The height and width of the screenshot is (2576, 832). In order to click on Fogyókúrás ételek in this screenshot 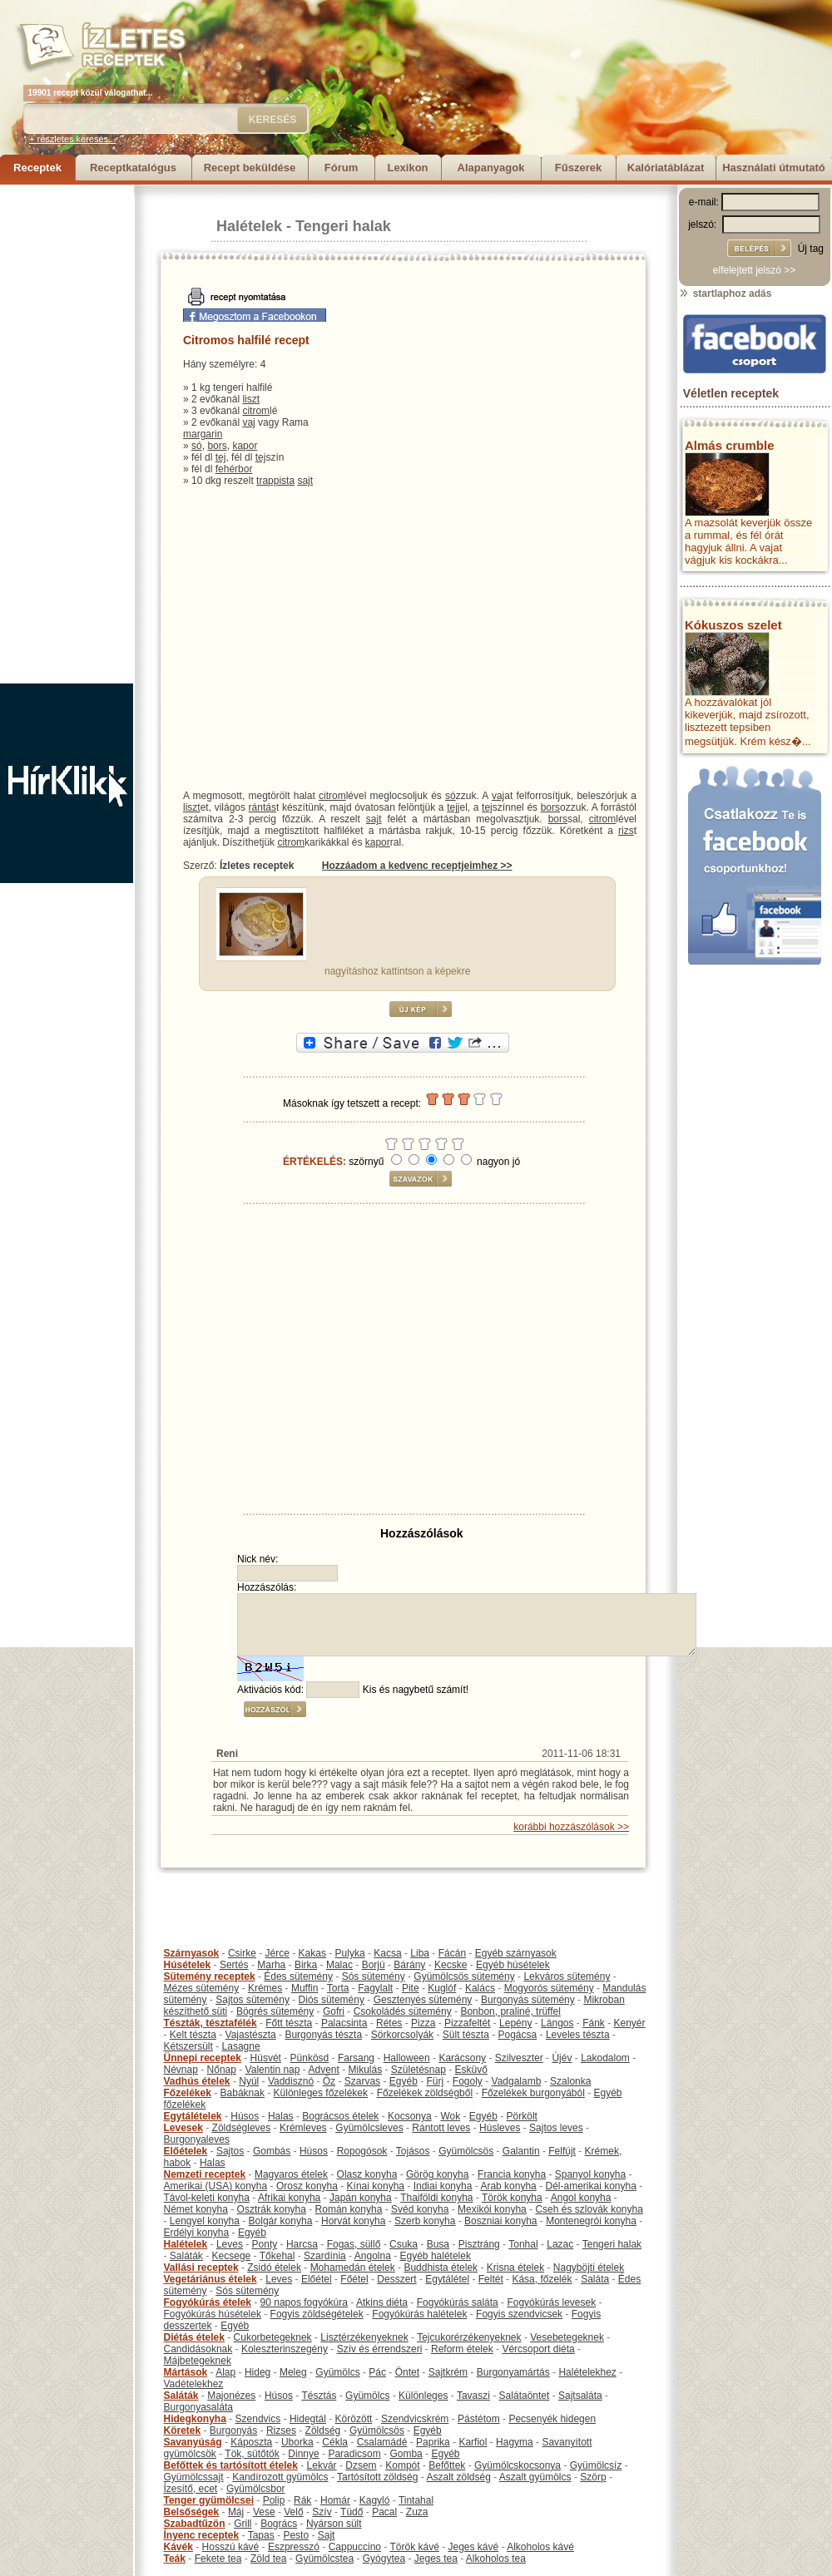, I will do `click(207, 2302)`.